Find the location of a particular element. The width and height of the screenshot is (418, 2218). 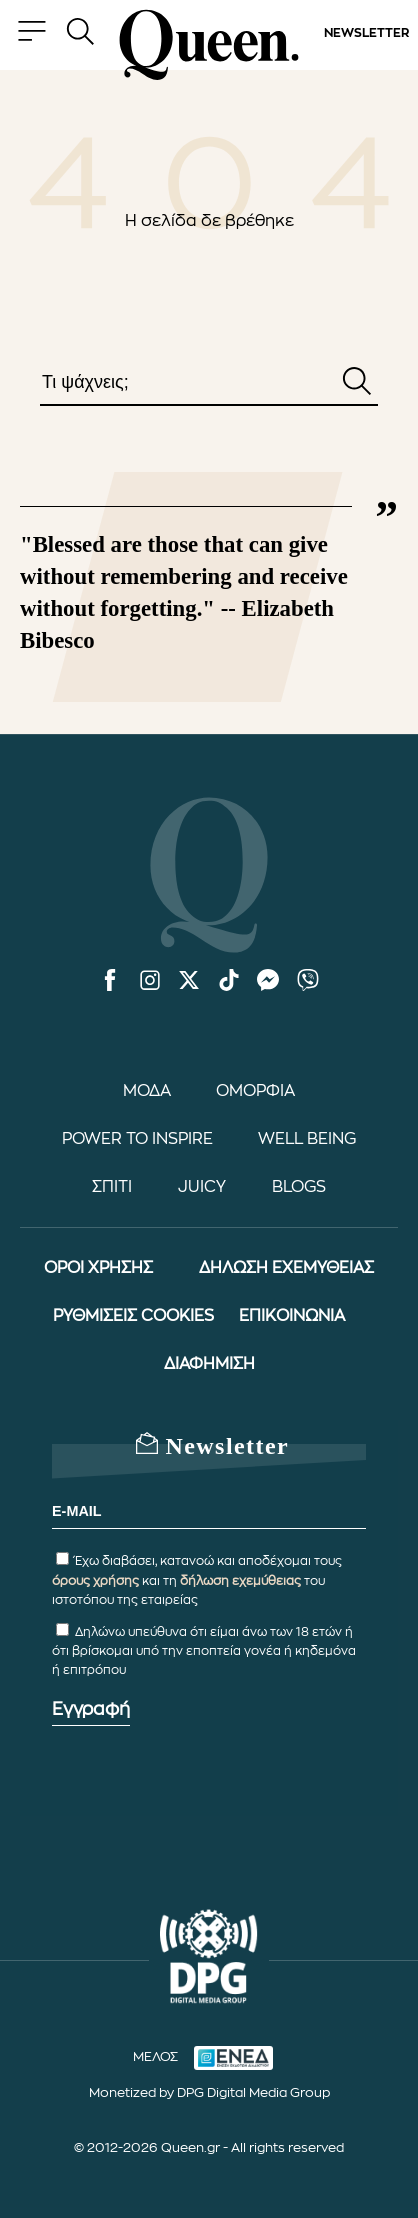

[Αναζήτηση] is located at coordinates (357, 383).